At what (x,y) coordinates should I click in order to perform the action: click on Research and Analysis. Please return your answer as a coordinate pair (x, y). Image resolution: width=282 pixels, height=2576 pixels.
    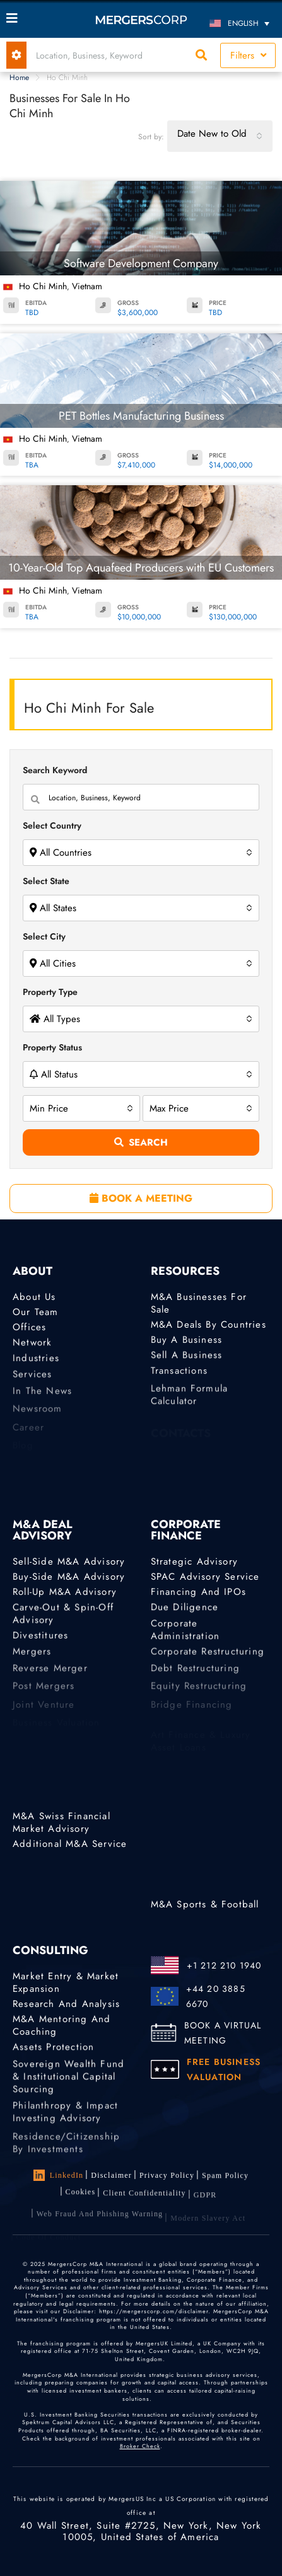
    Looking at the image, I should click on (66, 2004).